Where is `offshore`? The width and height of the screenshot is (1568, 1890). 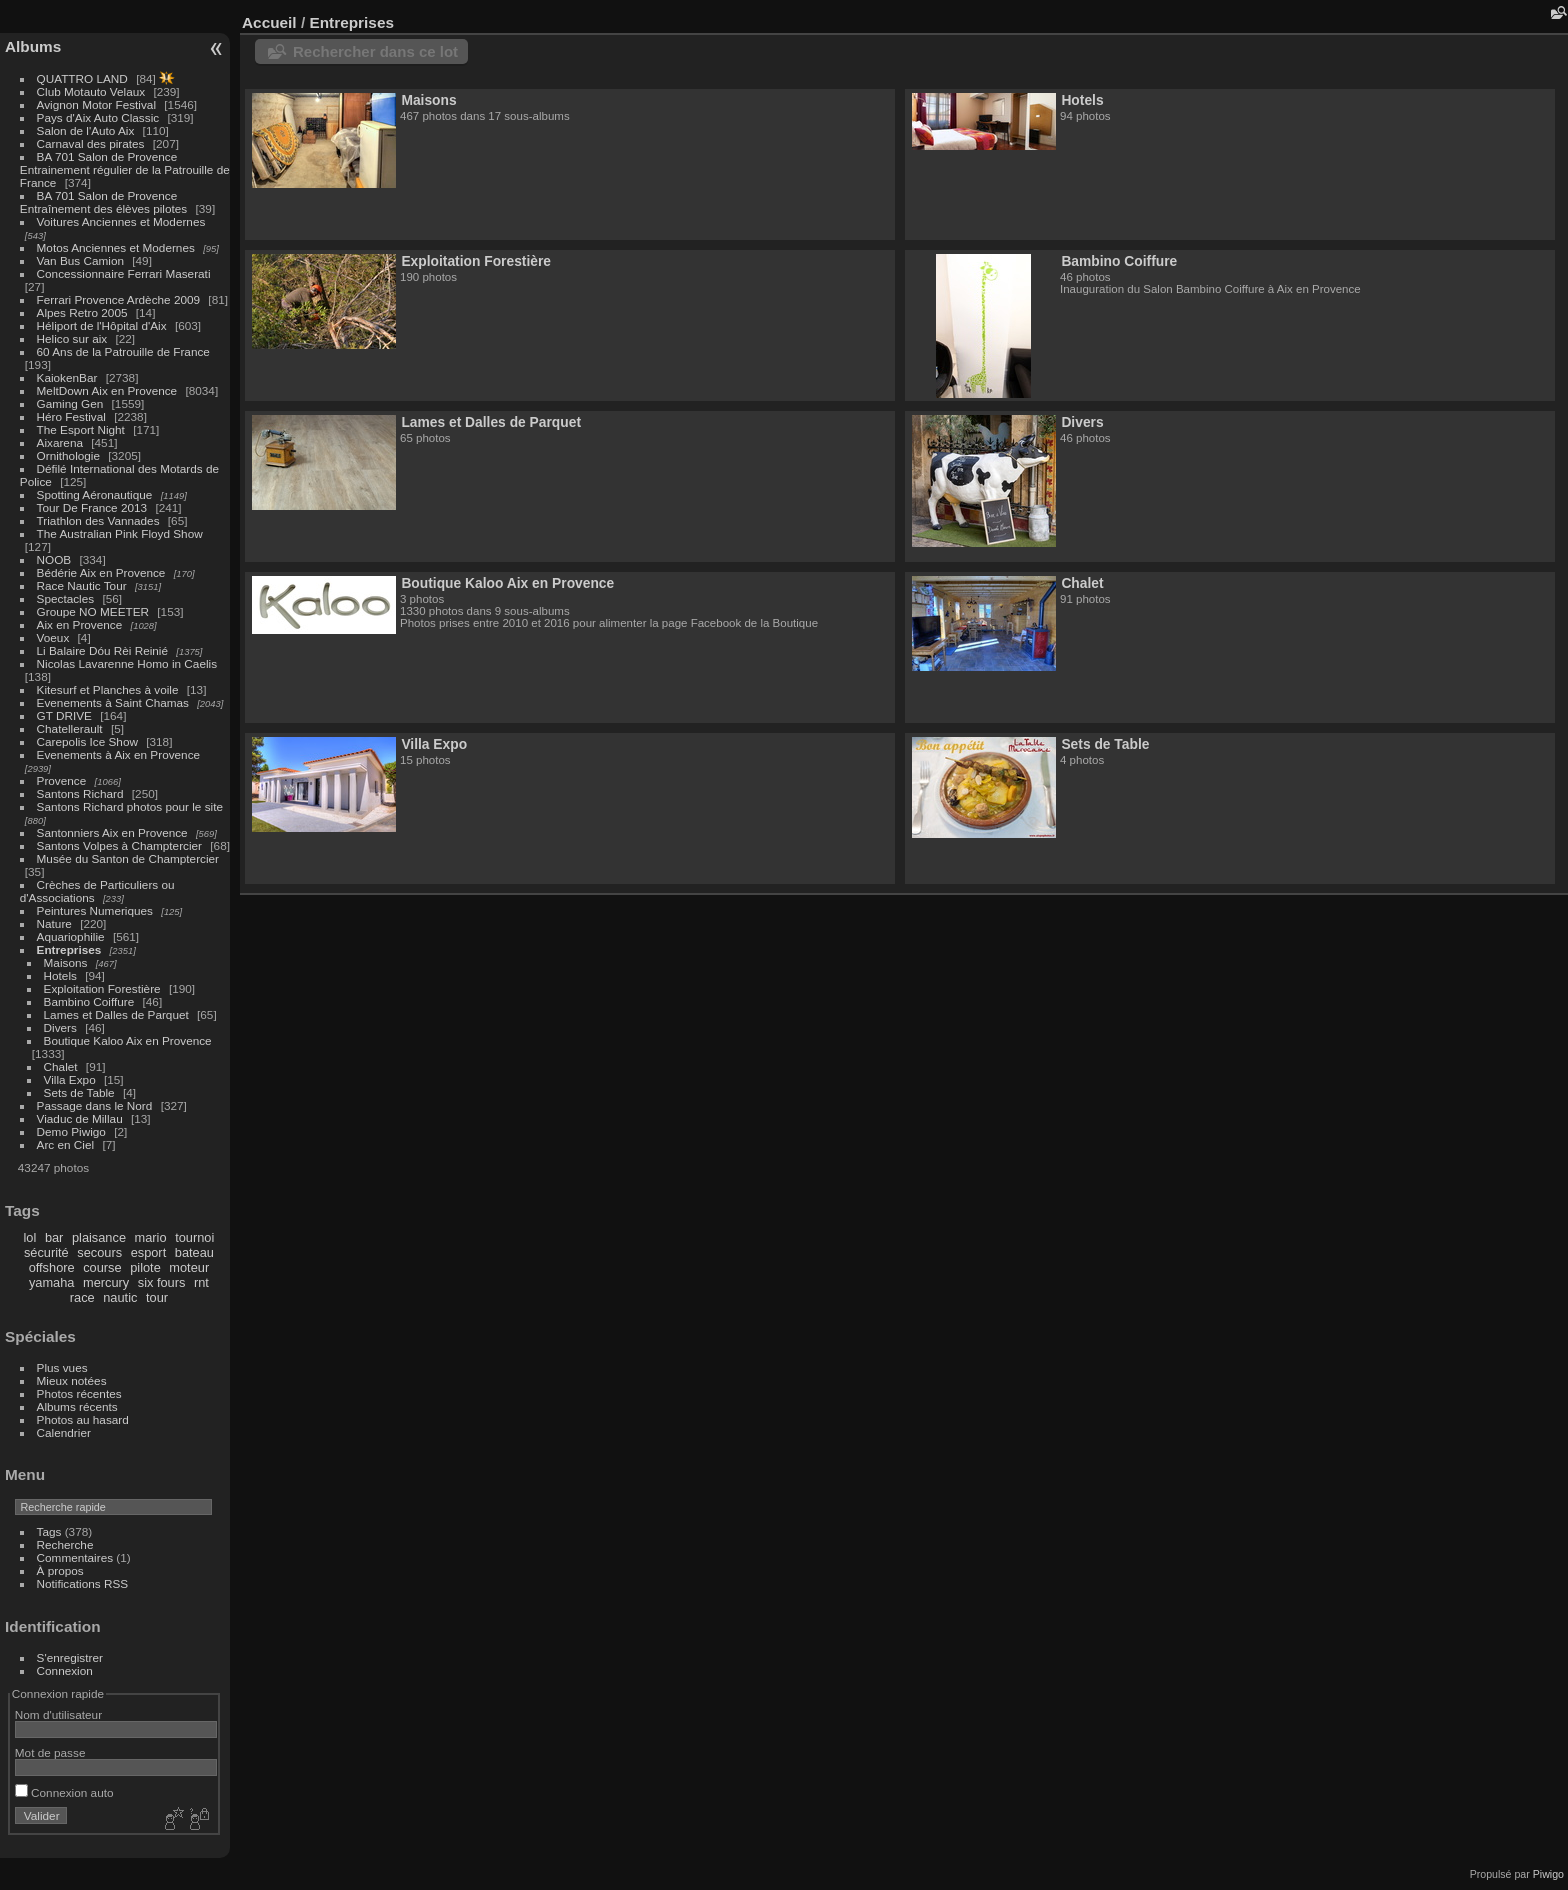 offshore is located at coordinates (52, 1267).